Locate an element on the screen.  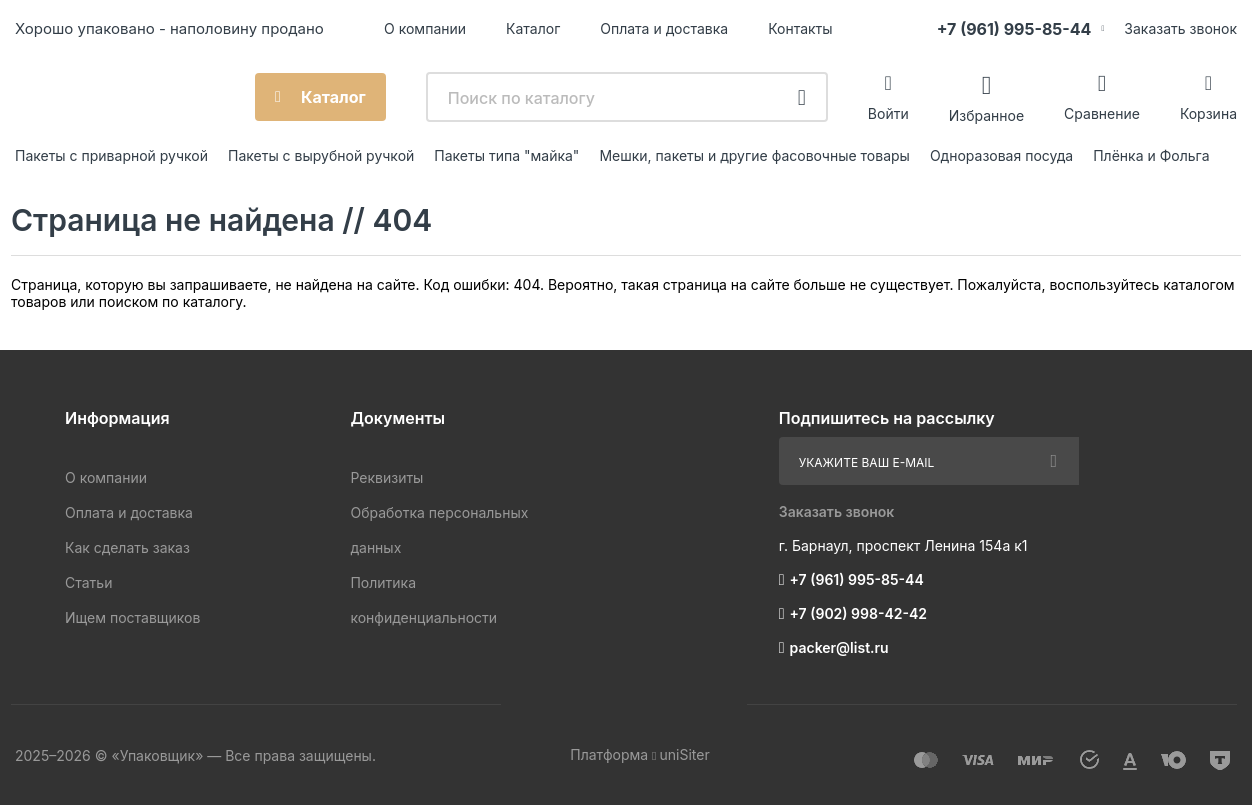
Оплата и доставка is located at coordinates (664, 28).